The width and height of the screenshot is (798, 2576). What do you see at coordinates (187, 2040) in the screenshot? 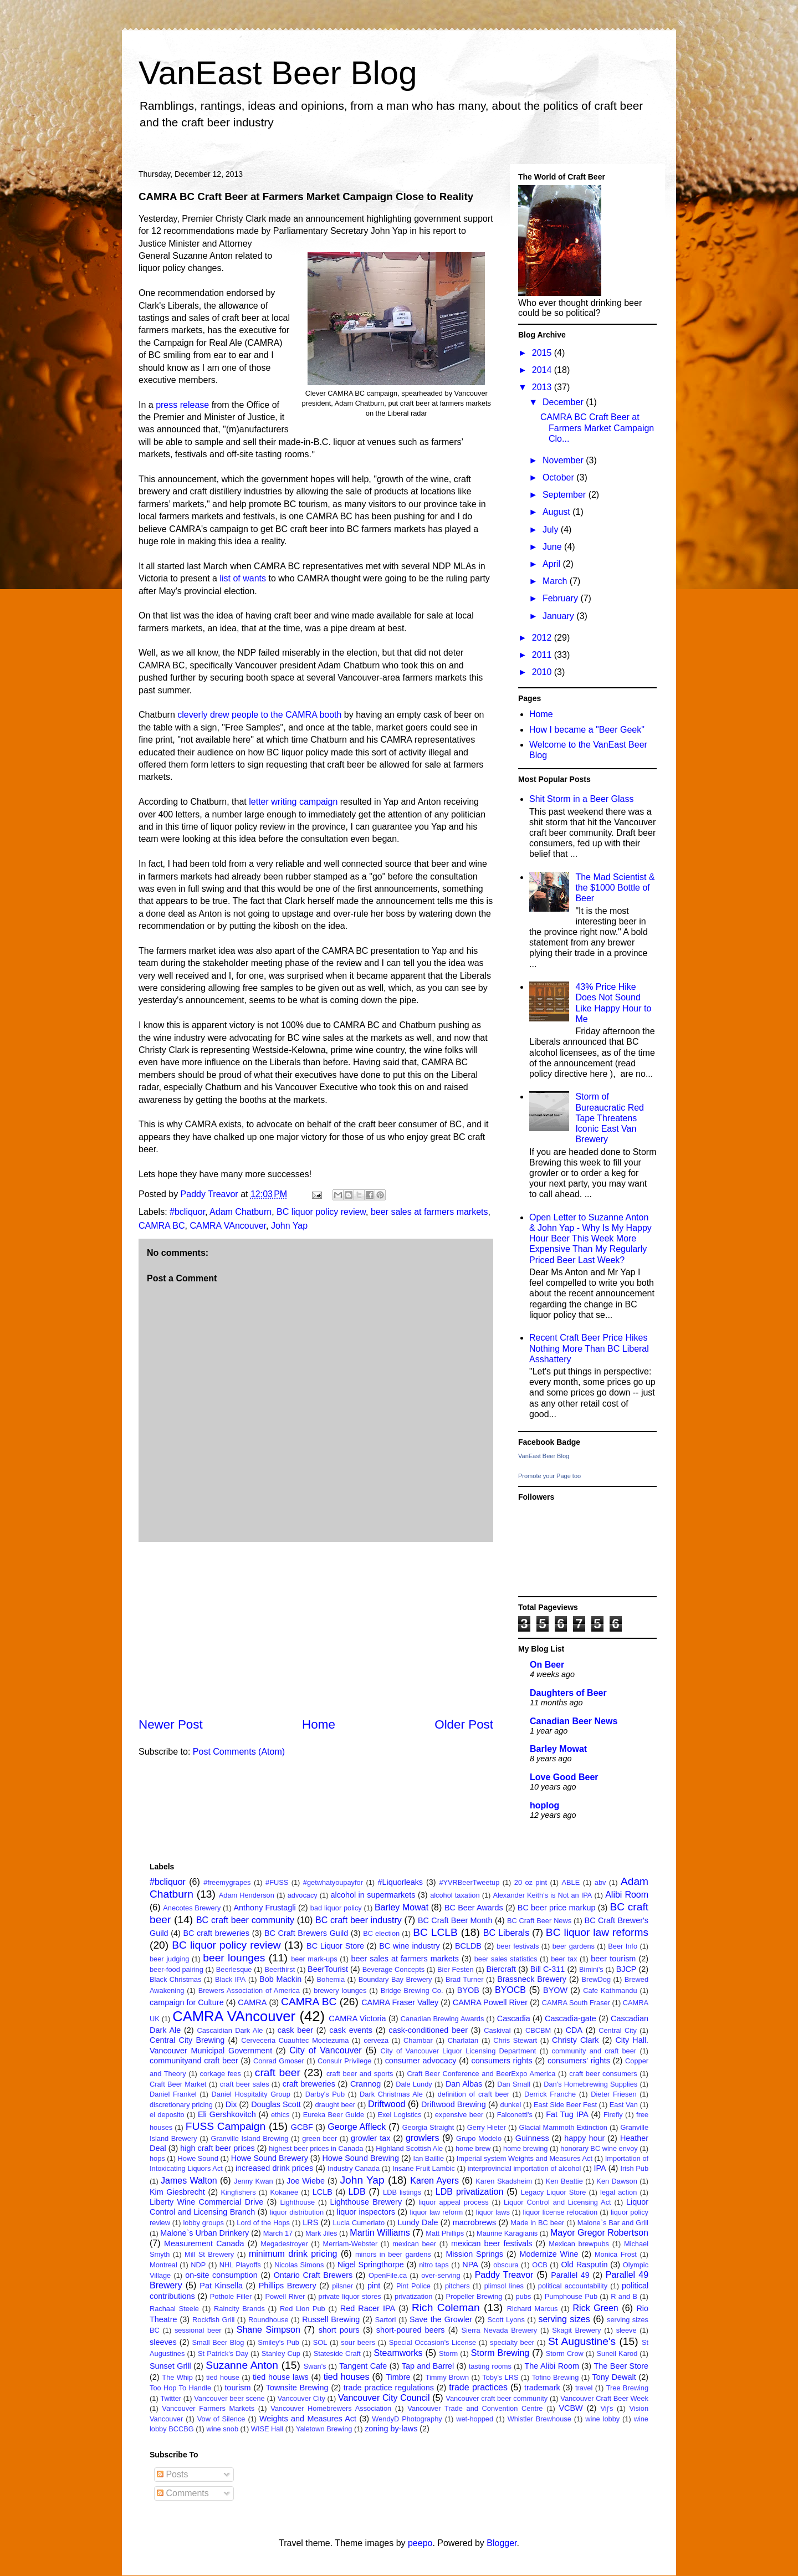
I see `Central City Brewing` at bounding box center [187, 2040].